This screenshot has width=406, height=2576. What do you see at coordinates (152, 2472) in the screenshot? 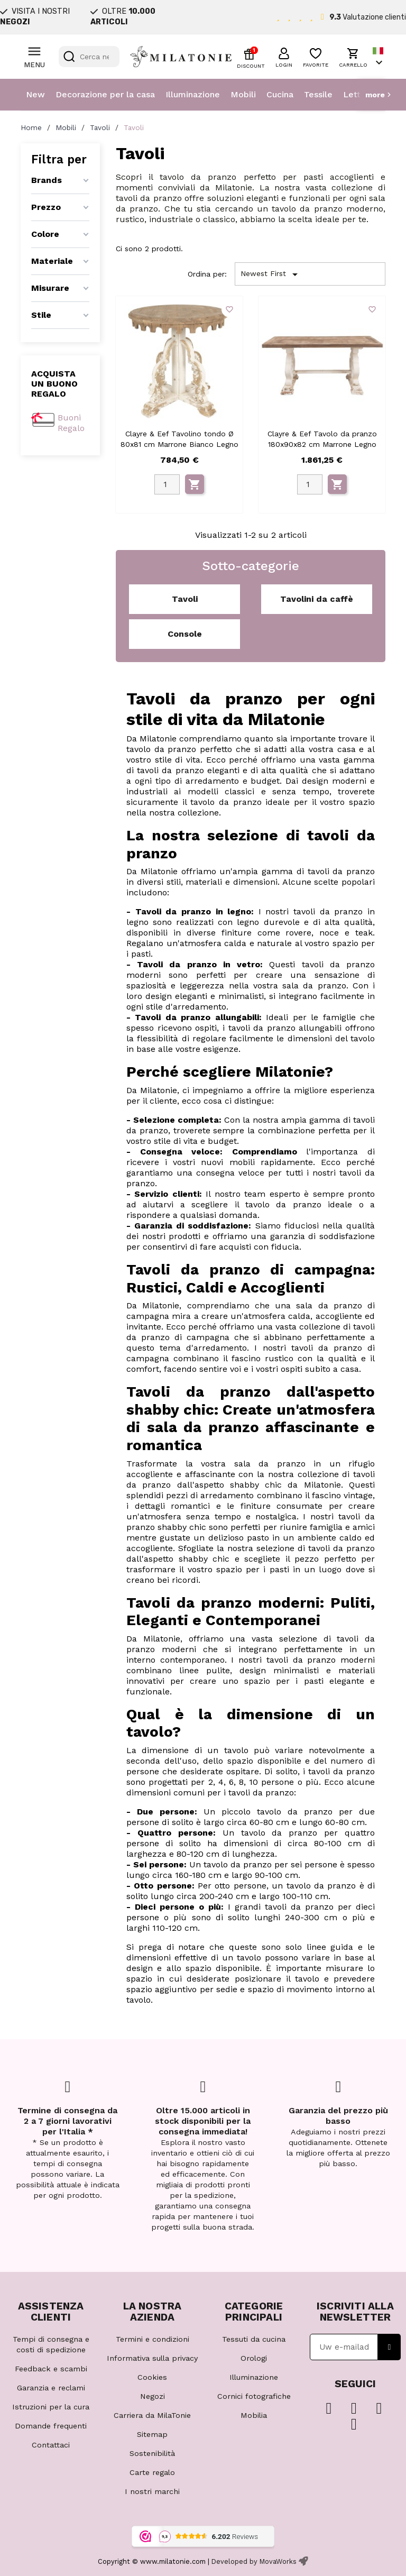
I see `Carte regalo` at bounding box center [152, 2472].